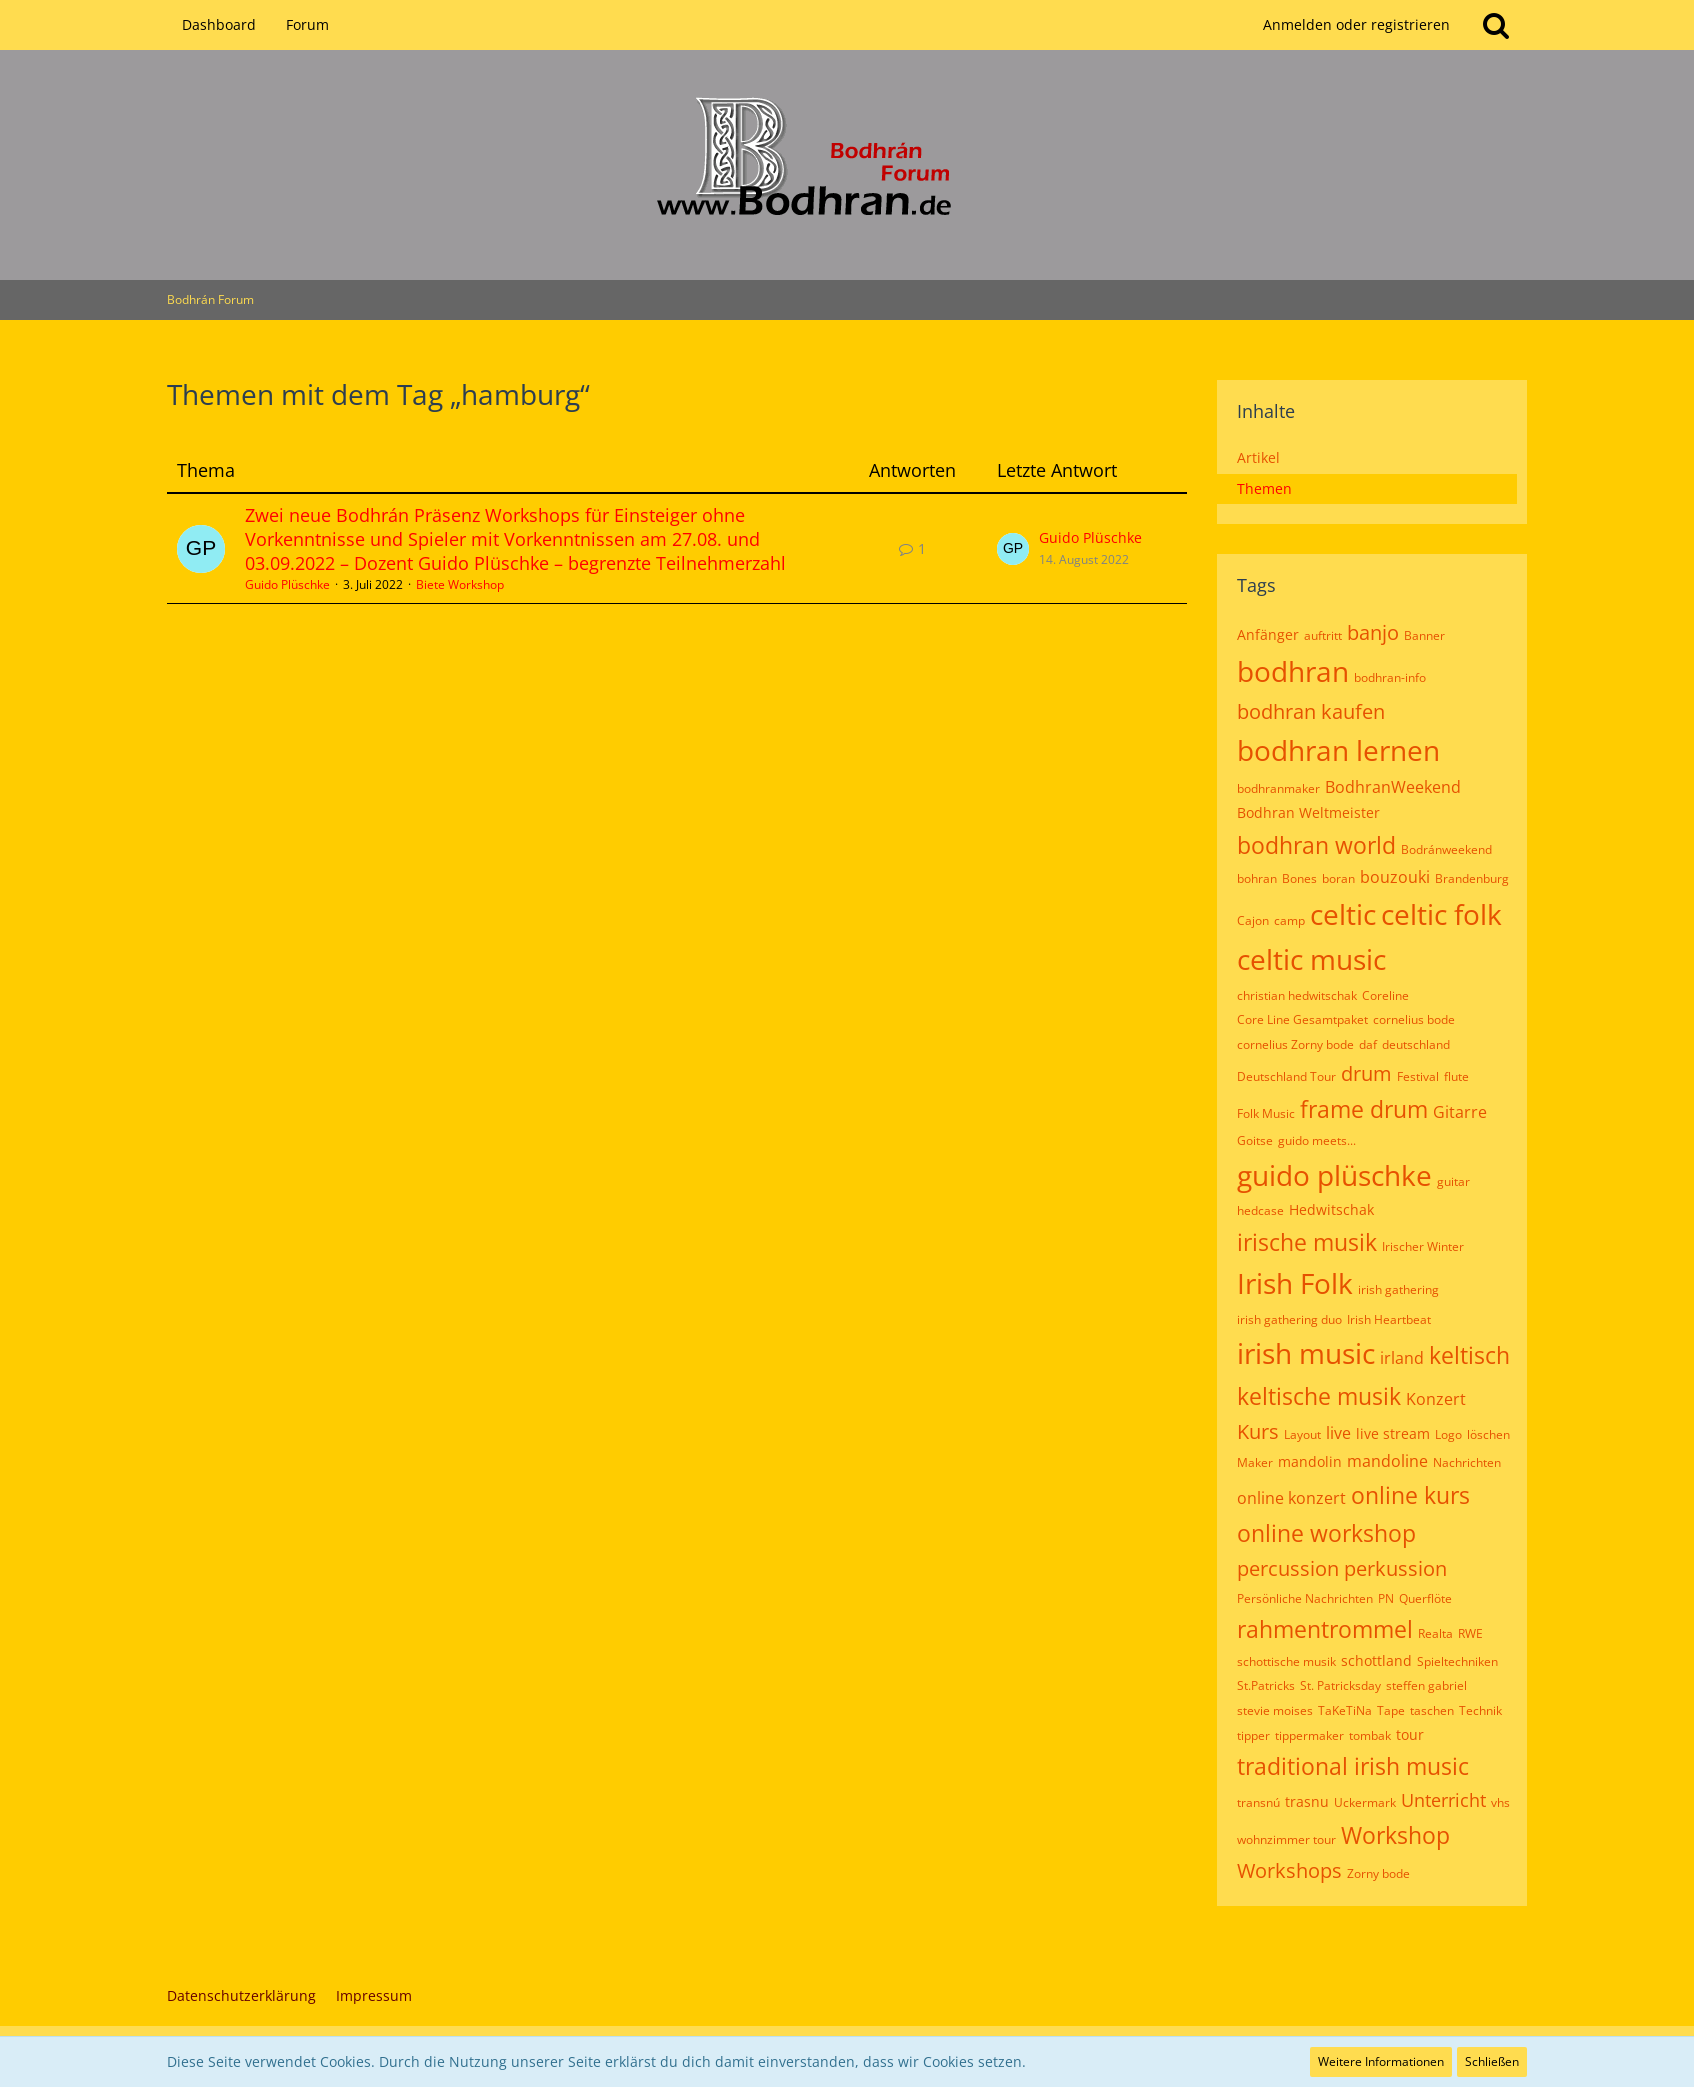  Describe the element at coordinates (1469, 1355) in the screenshot. I see `keltisch` at that location.